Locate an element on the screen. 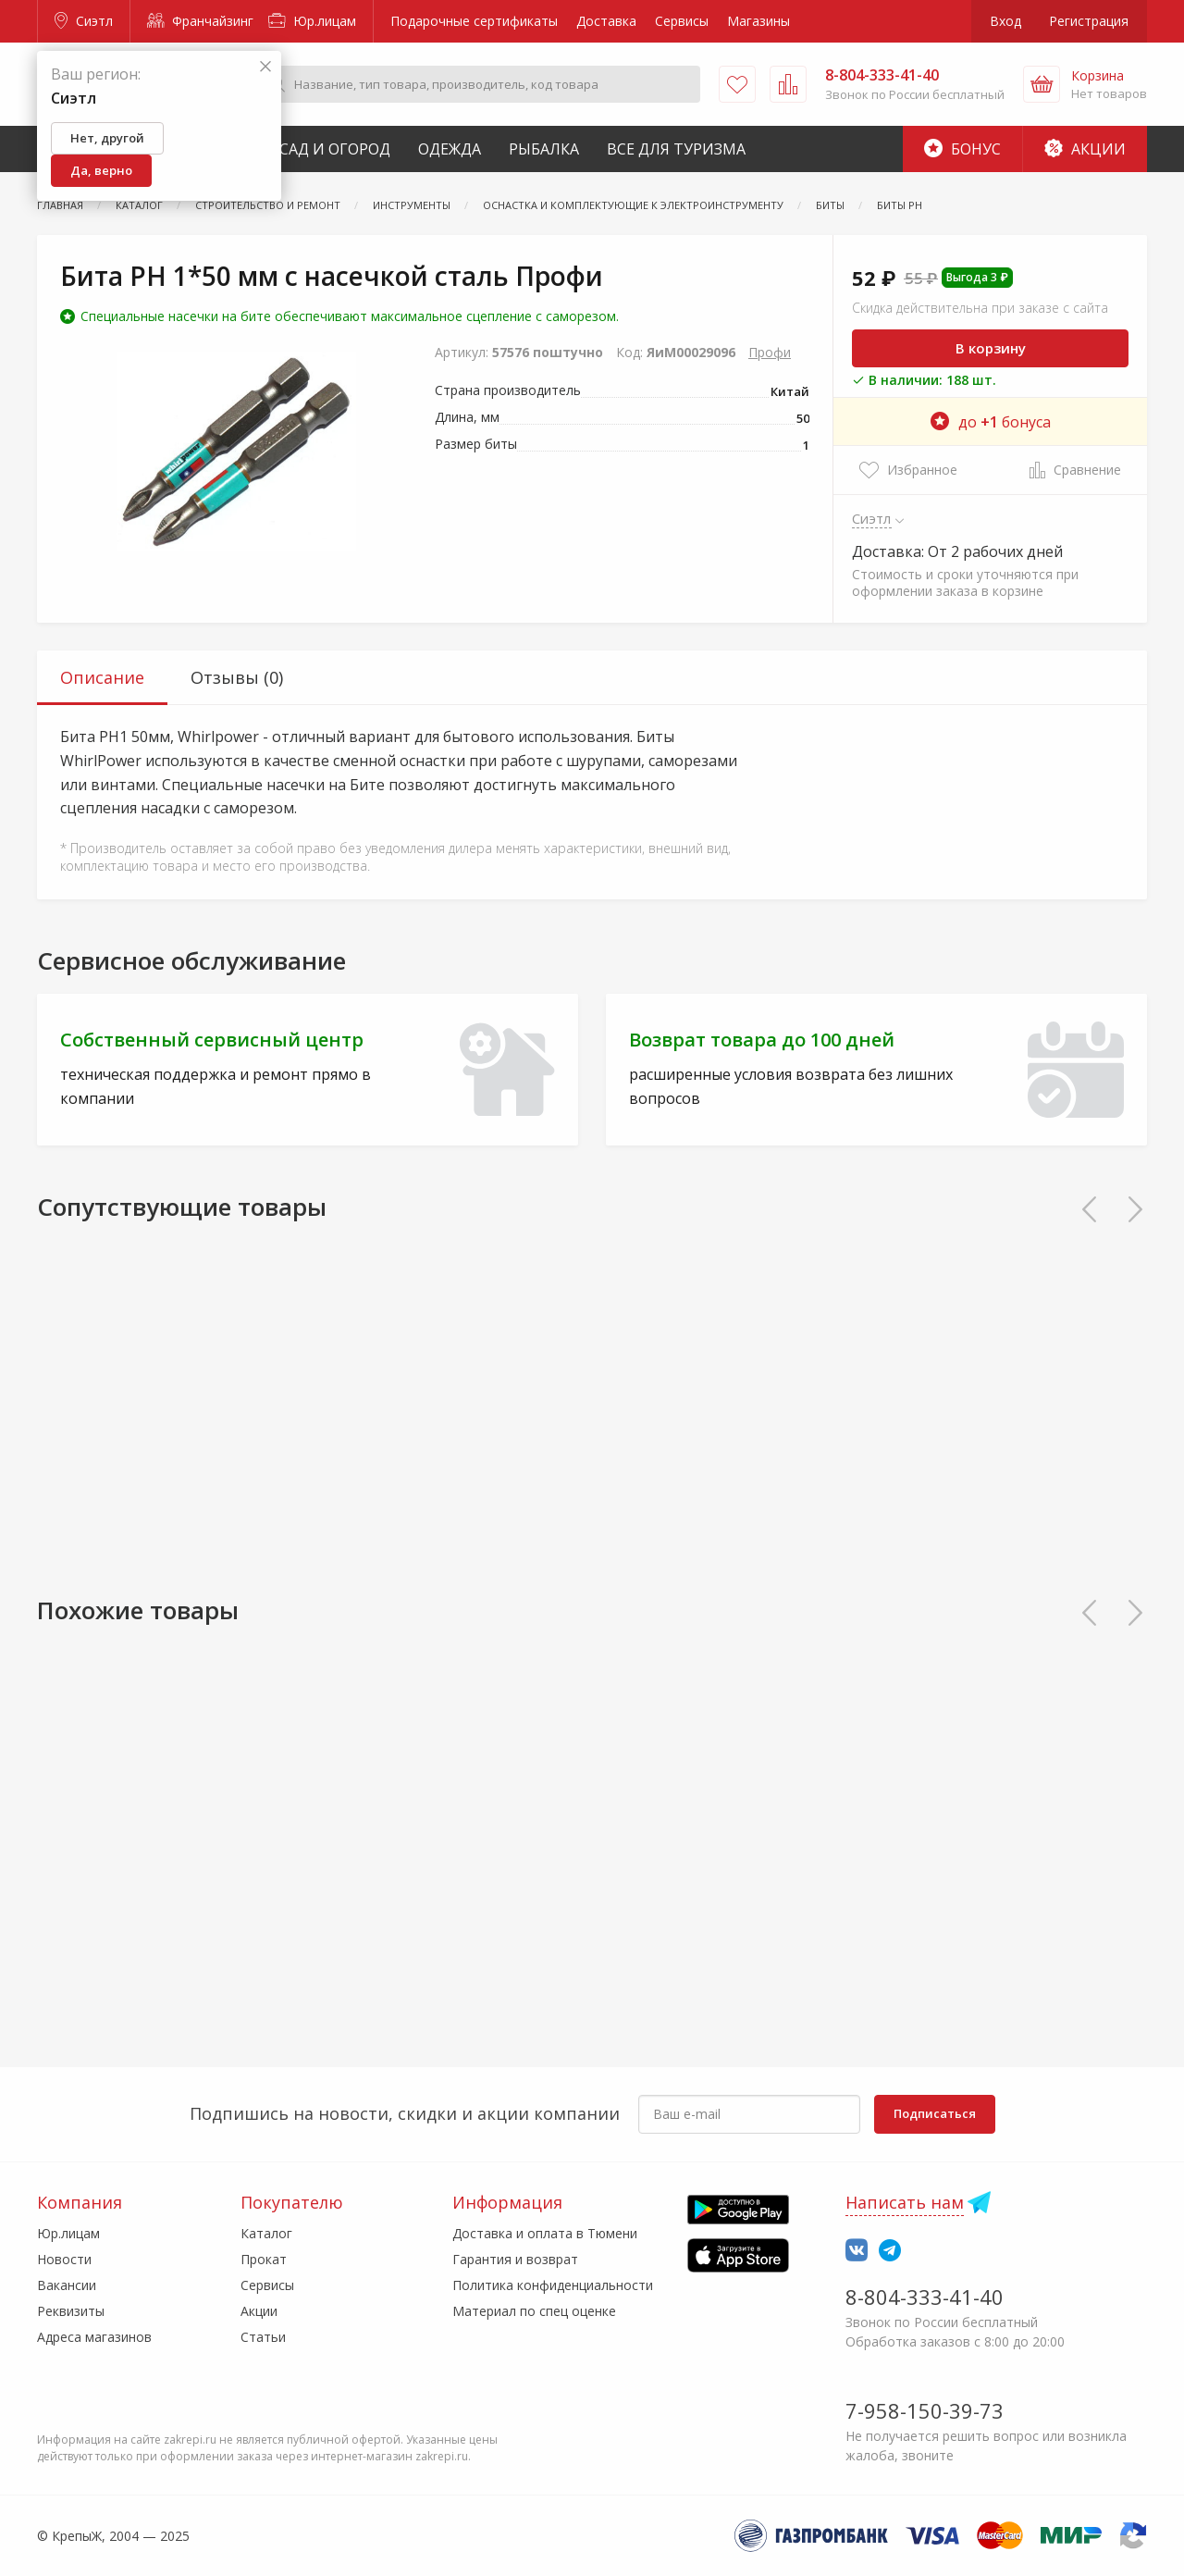 The width and height of the screenshot is (1184, 2576). Вход is located at coordinates (1005, 21).